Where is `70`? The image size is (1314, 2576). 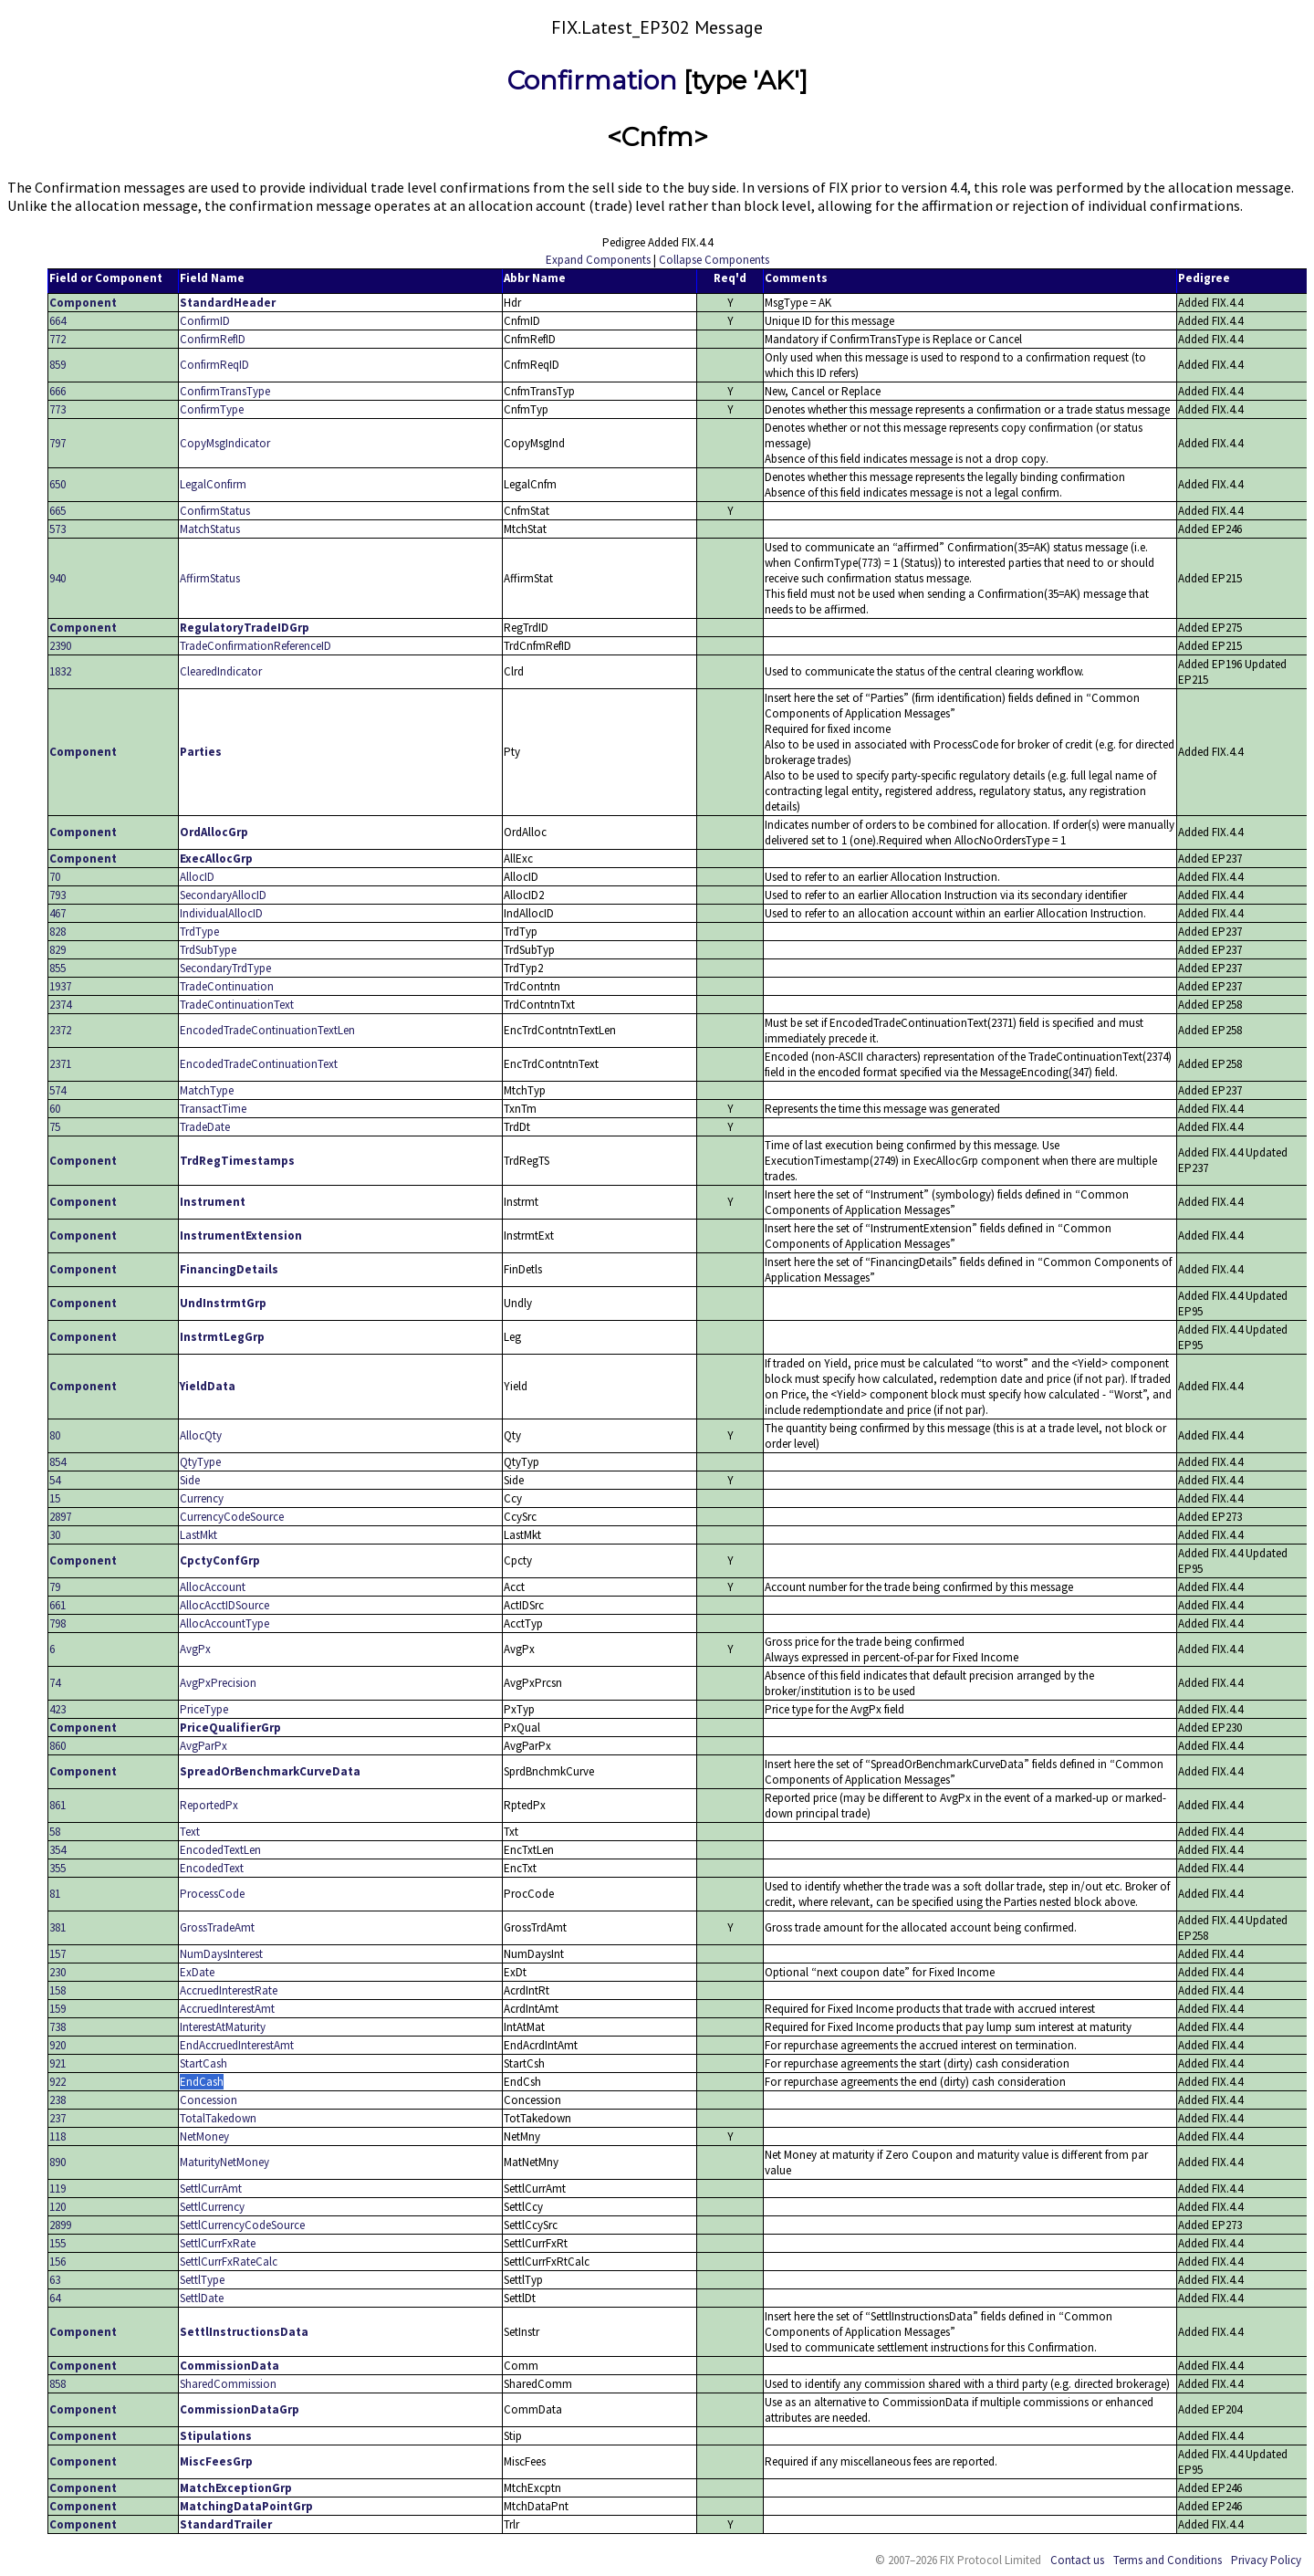
70 is located at coordinates (54, 877).